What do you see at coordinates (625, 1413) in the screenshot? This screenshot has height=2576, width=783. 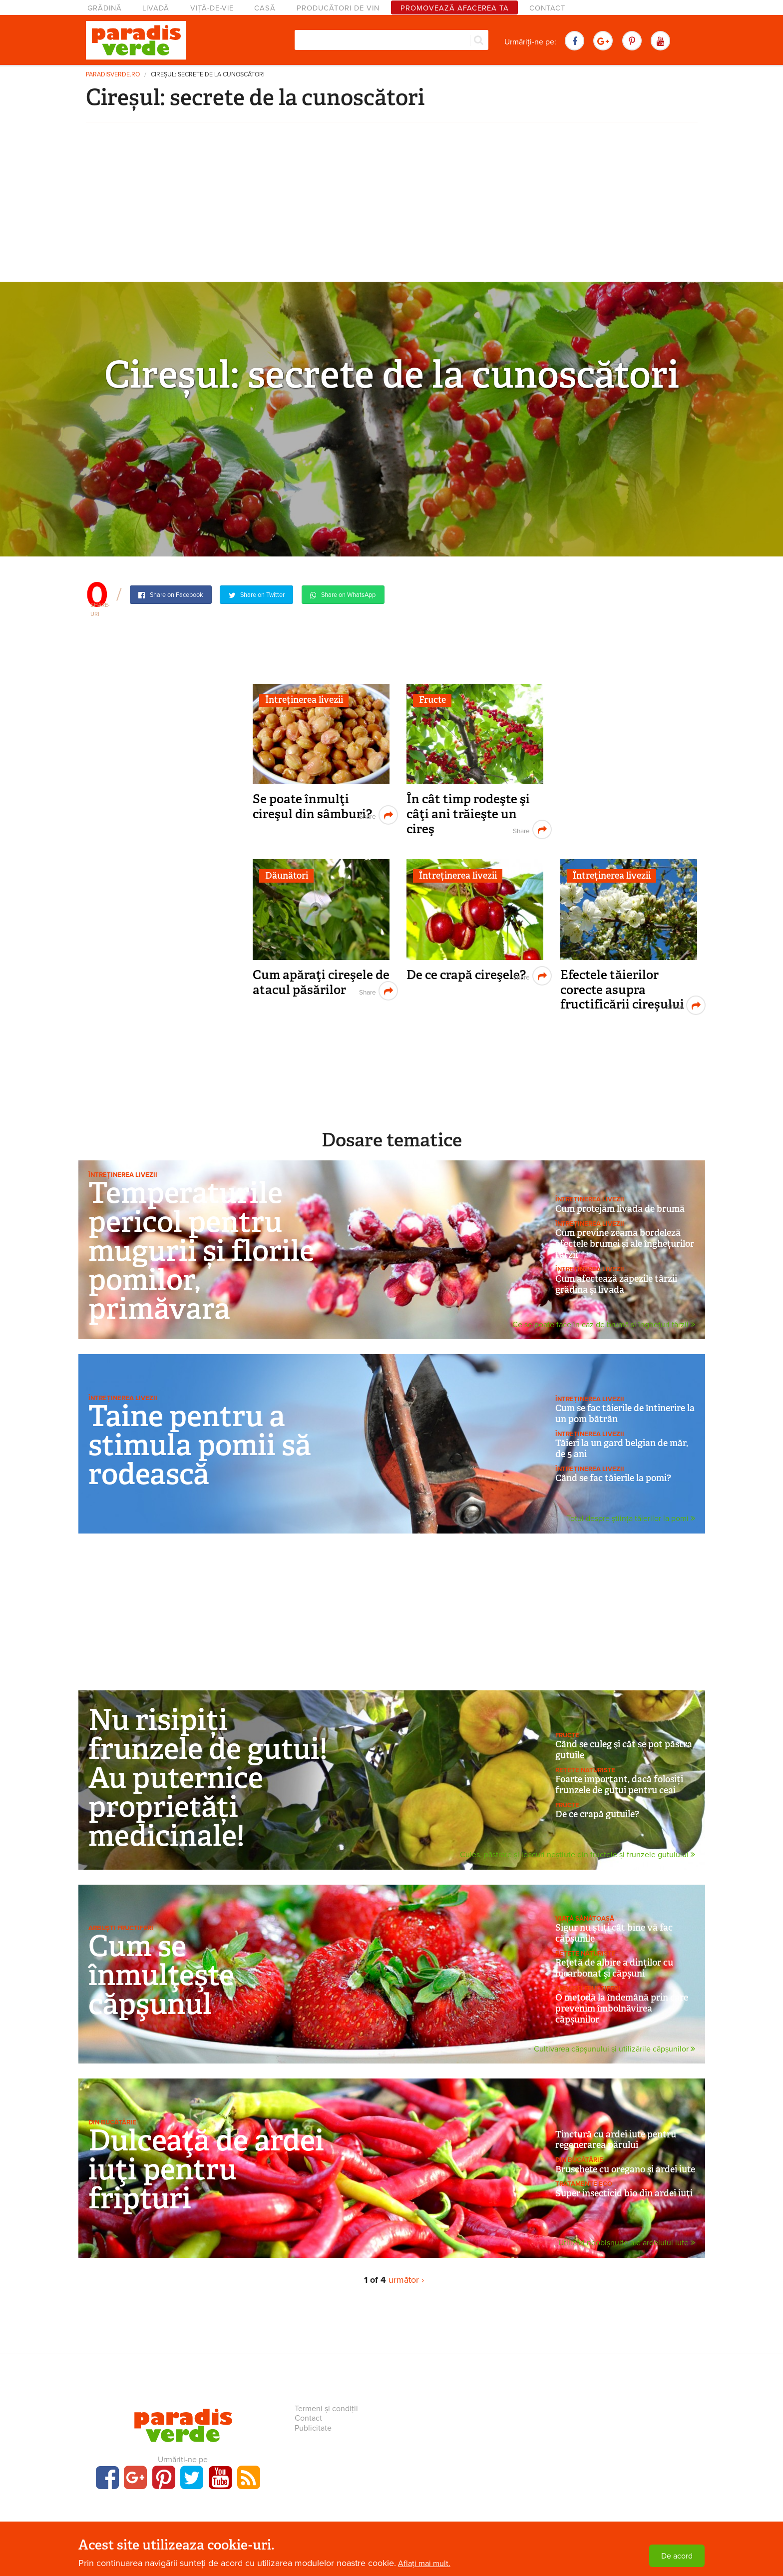 I see `Cum se fac tăierile de întinerire la un pom bătrân` at bounding box center [625, 1413].